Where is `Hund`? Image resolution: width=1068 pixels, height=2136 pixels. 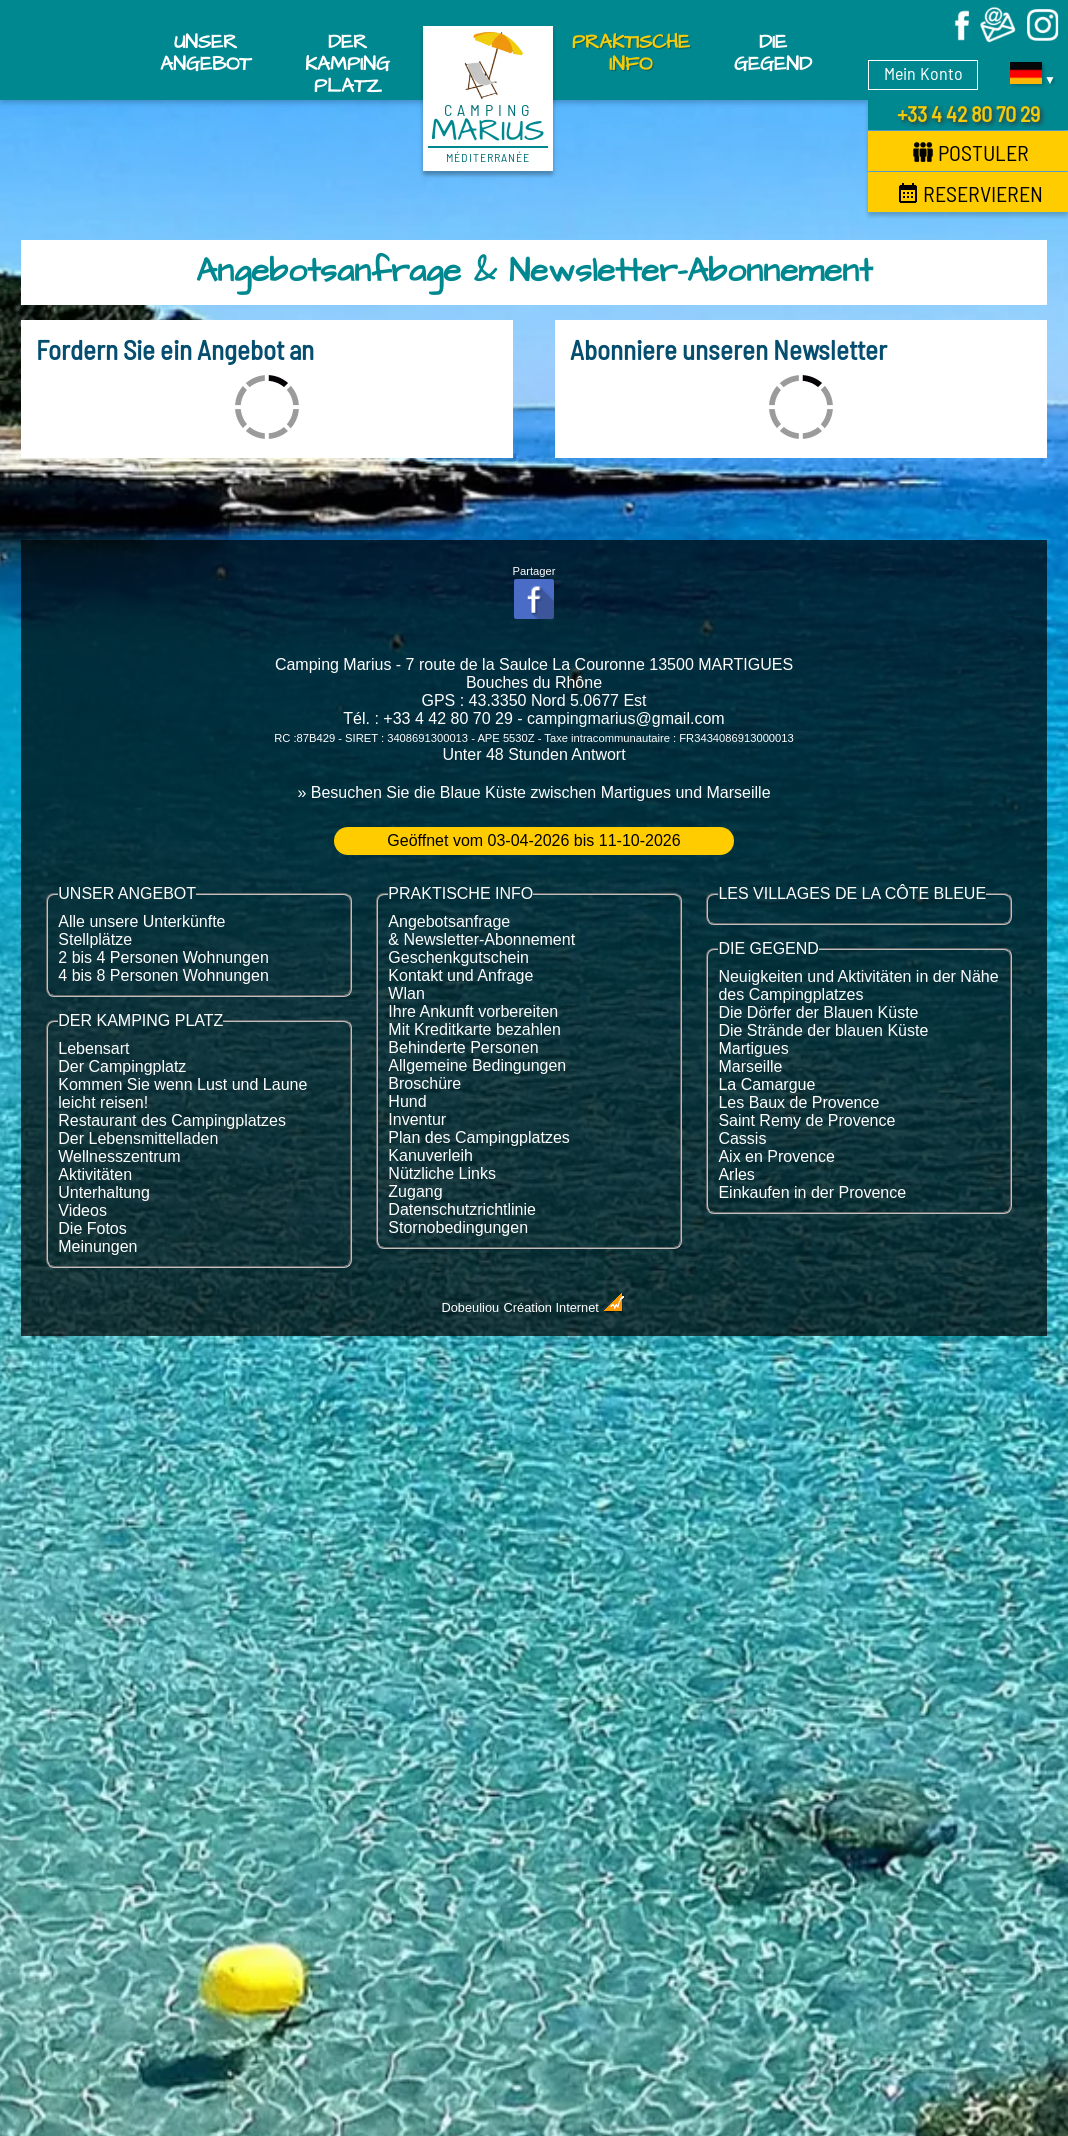
Hund is located at coordinates (407, 1101).